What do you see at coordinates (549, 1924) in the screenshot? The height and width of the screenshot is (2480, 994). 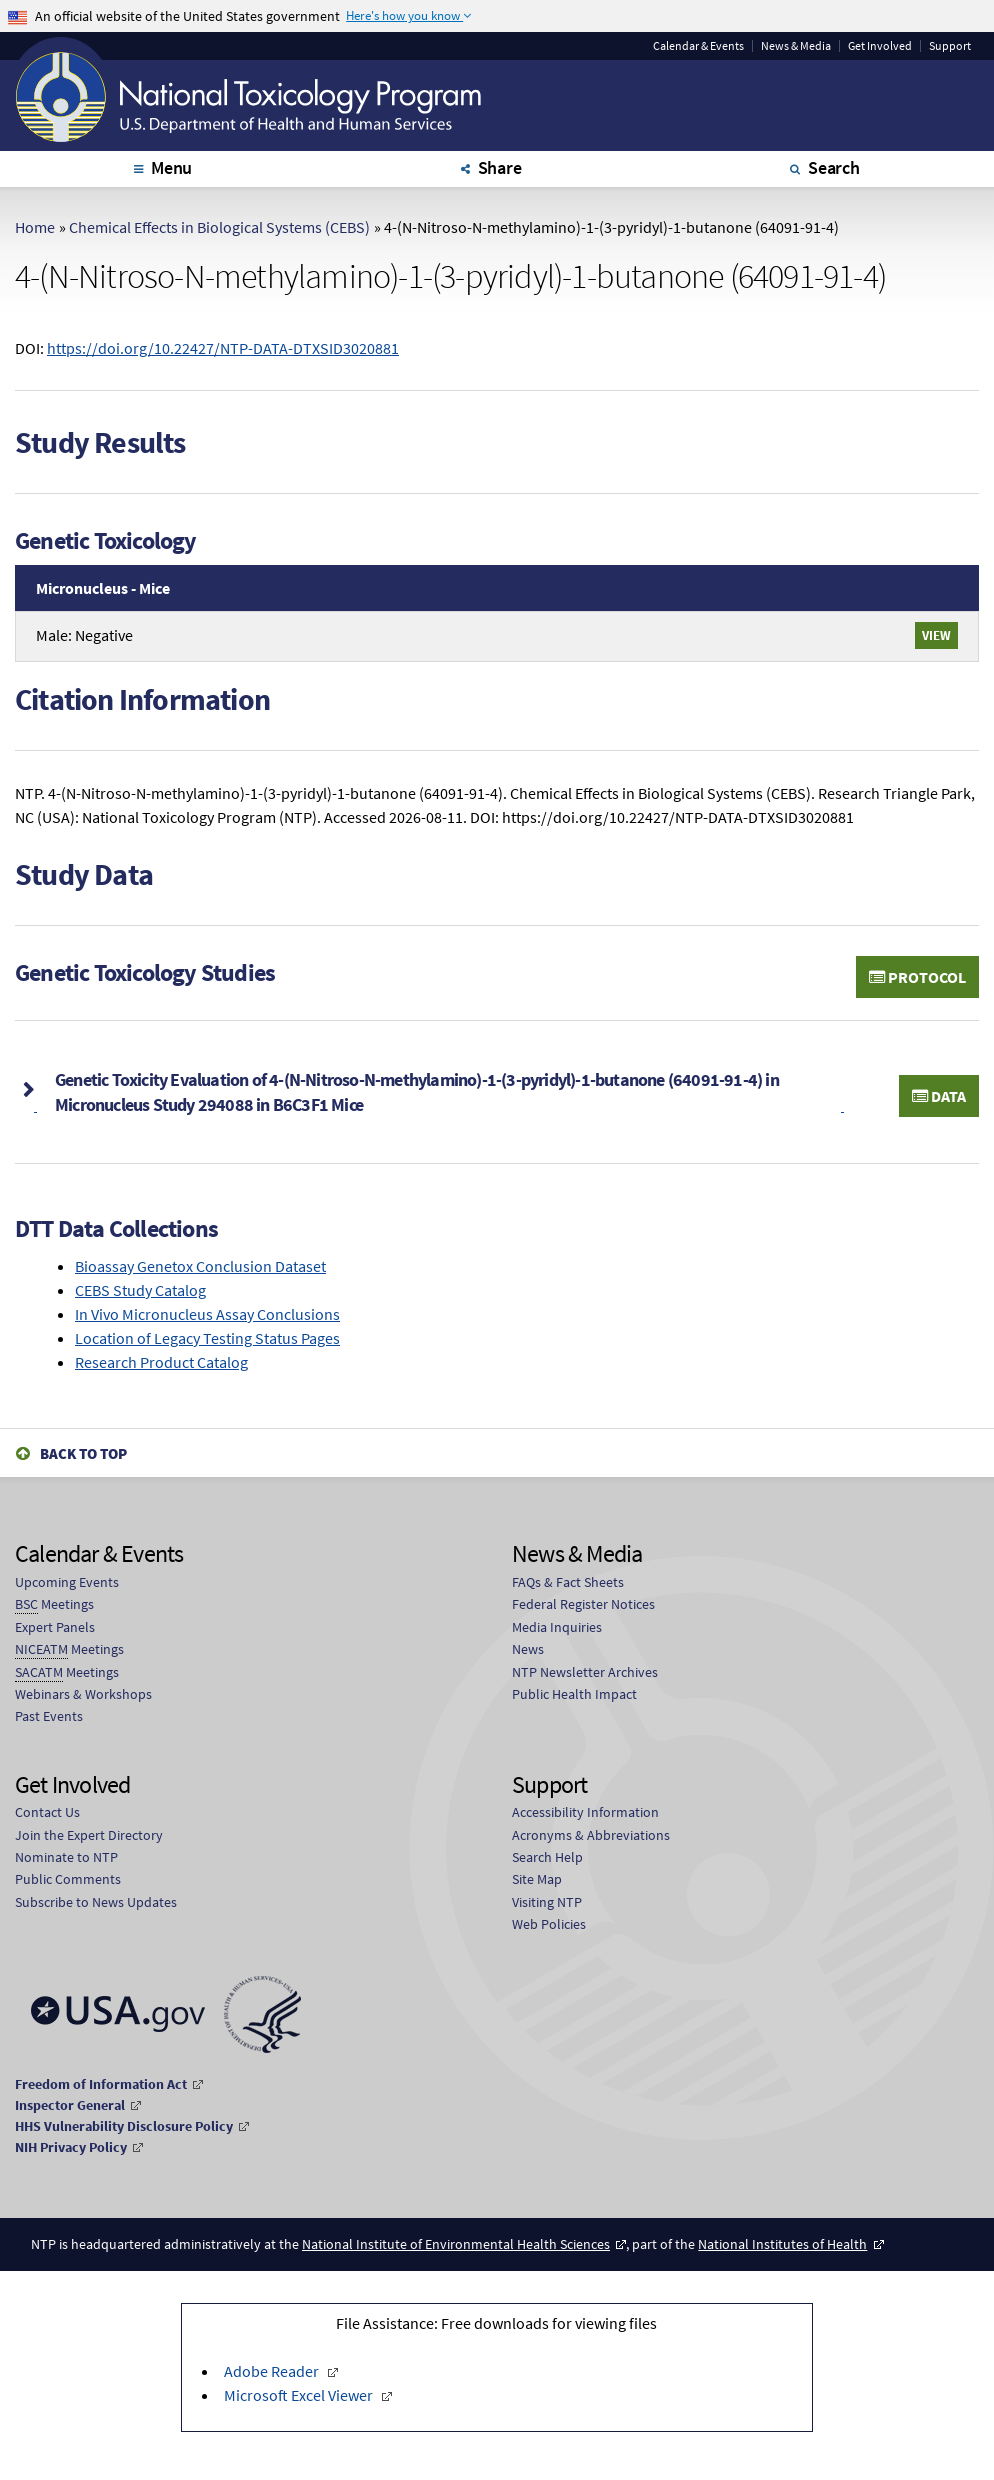 I see `Web Policies` at bounding box center [549, 1924].